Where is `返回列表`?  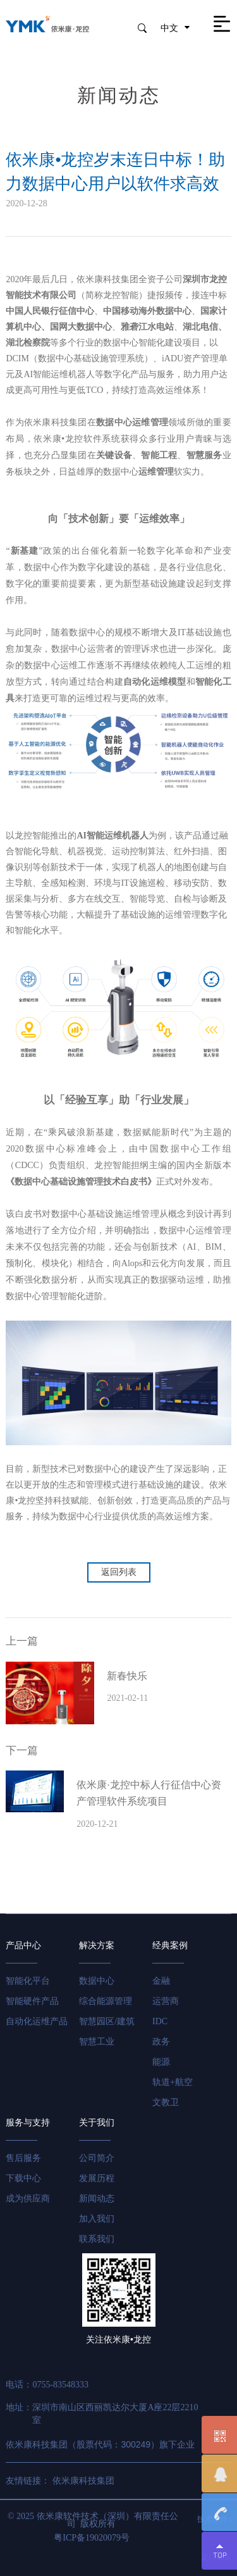 返回列表 is located at coordinates (119, 1572).